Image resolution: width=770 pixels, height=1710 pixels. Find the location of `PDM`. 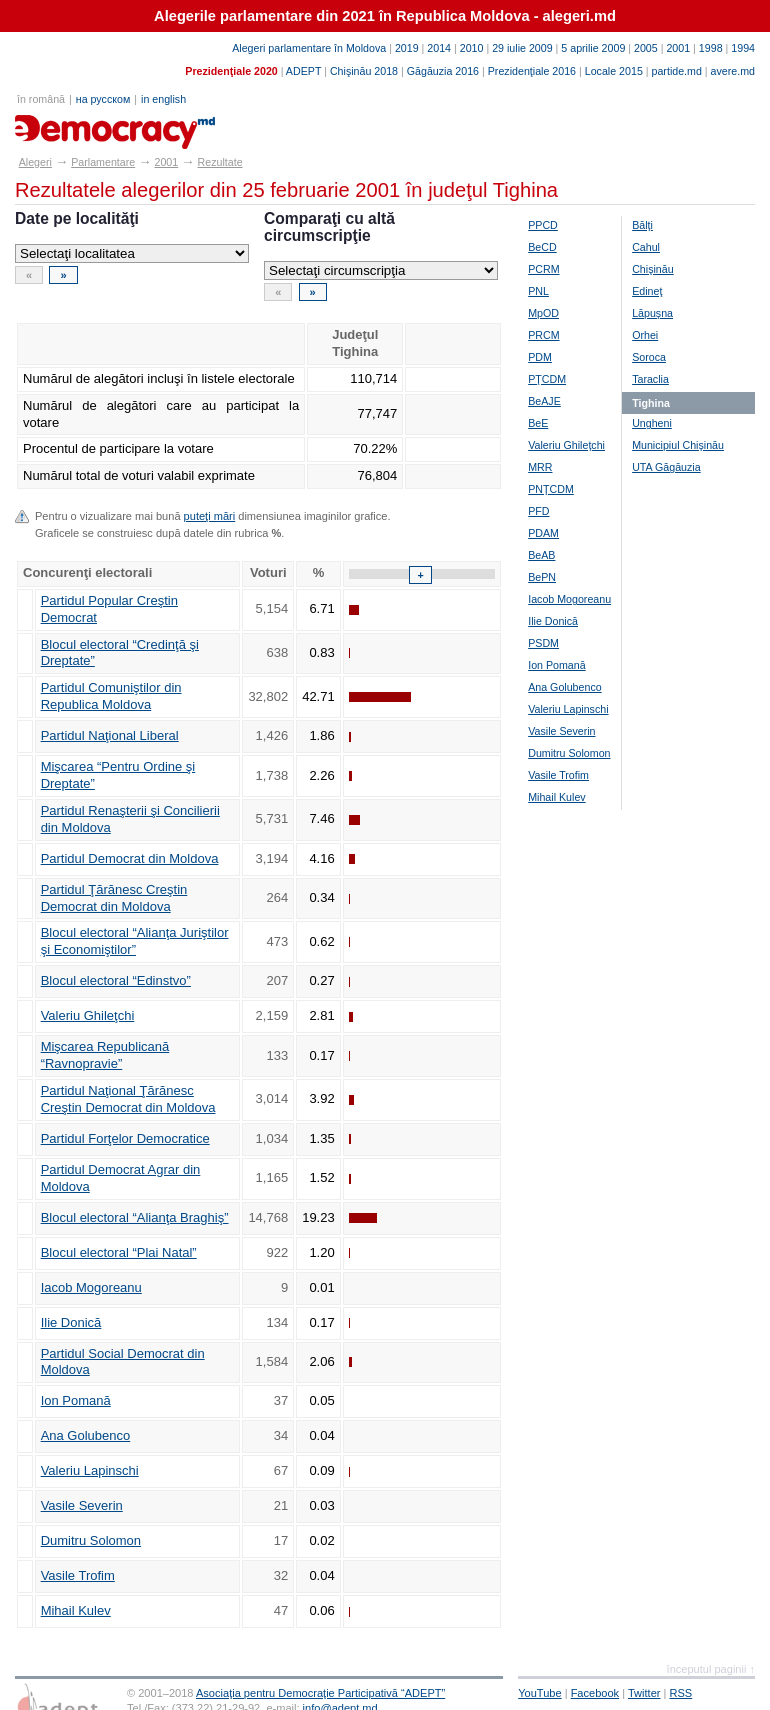

PDM is located at coordinates (540, 357).